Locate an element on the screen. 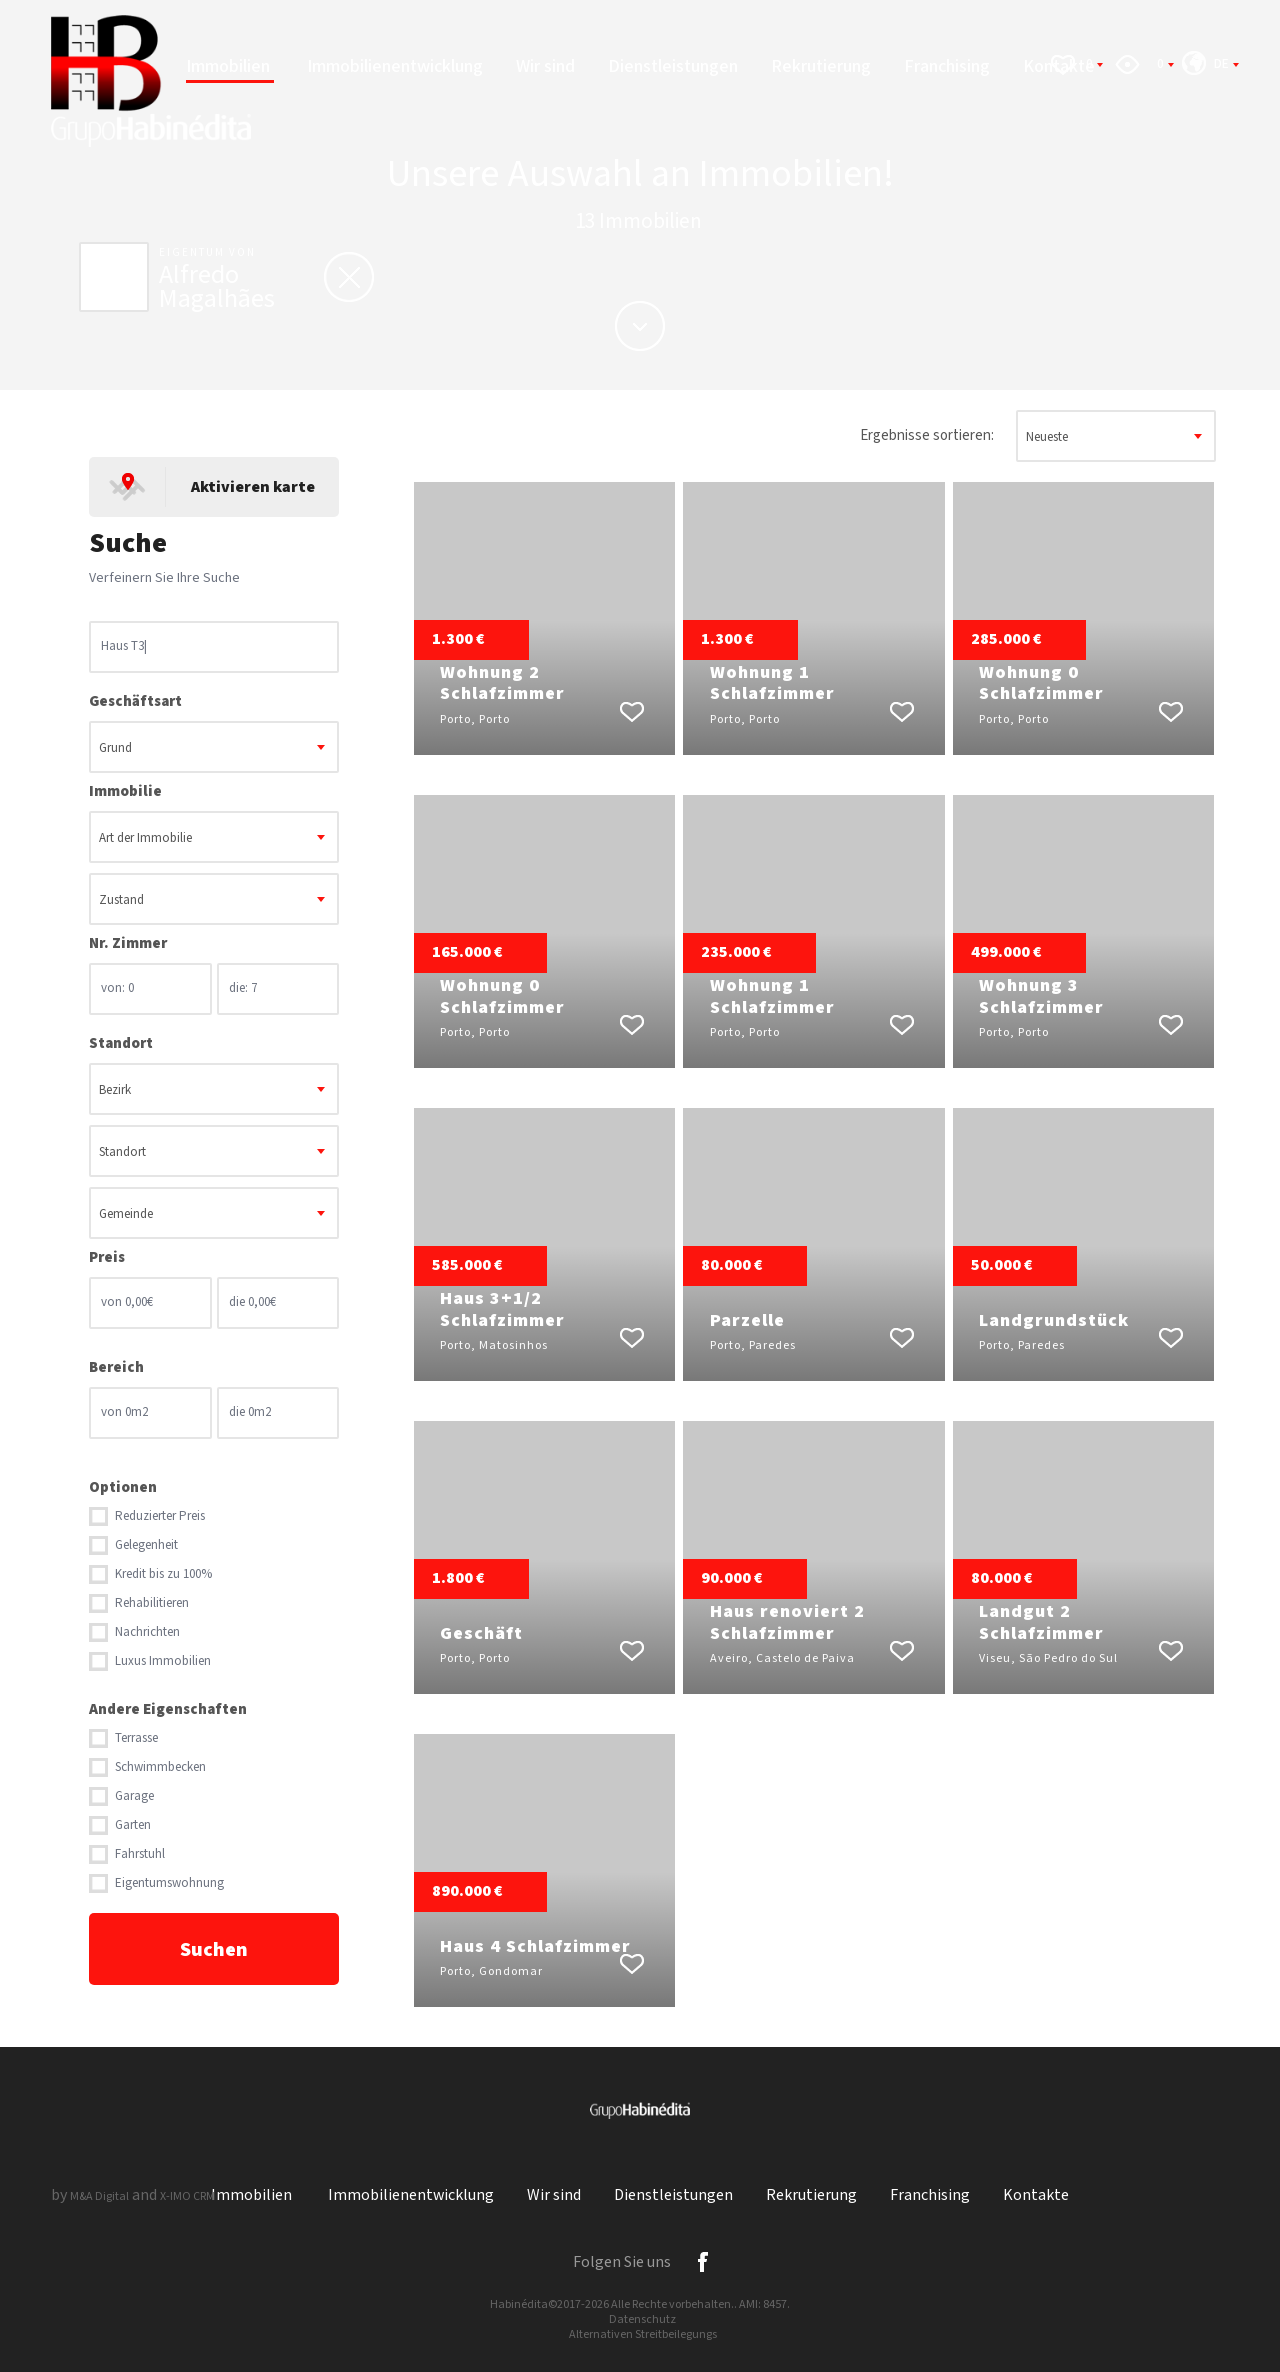 The image size is (1280, 2372). Alternativen Streitbeilegungs is located at coordinates (643, 2334).